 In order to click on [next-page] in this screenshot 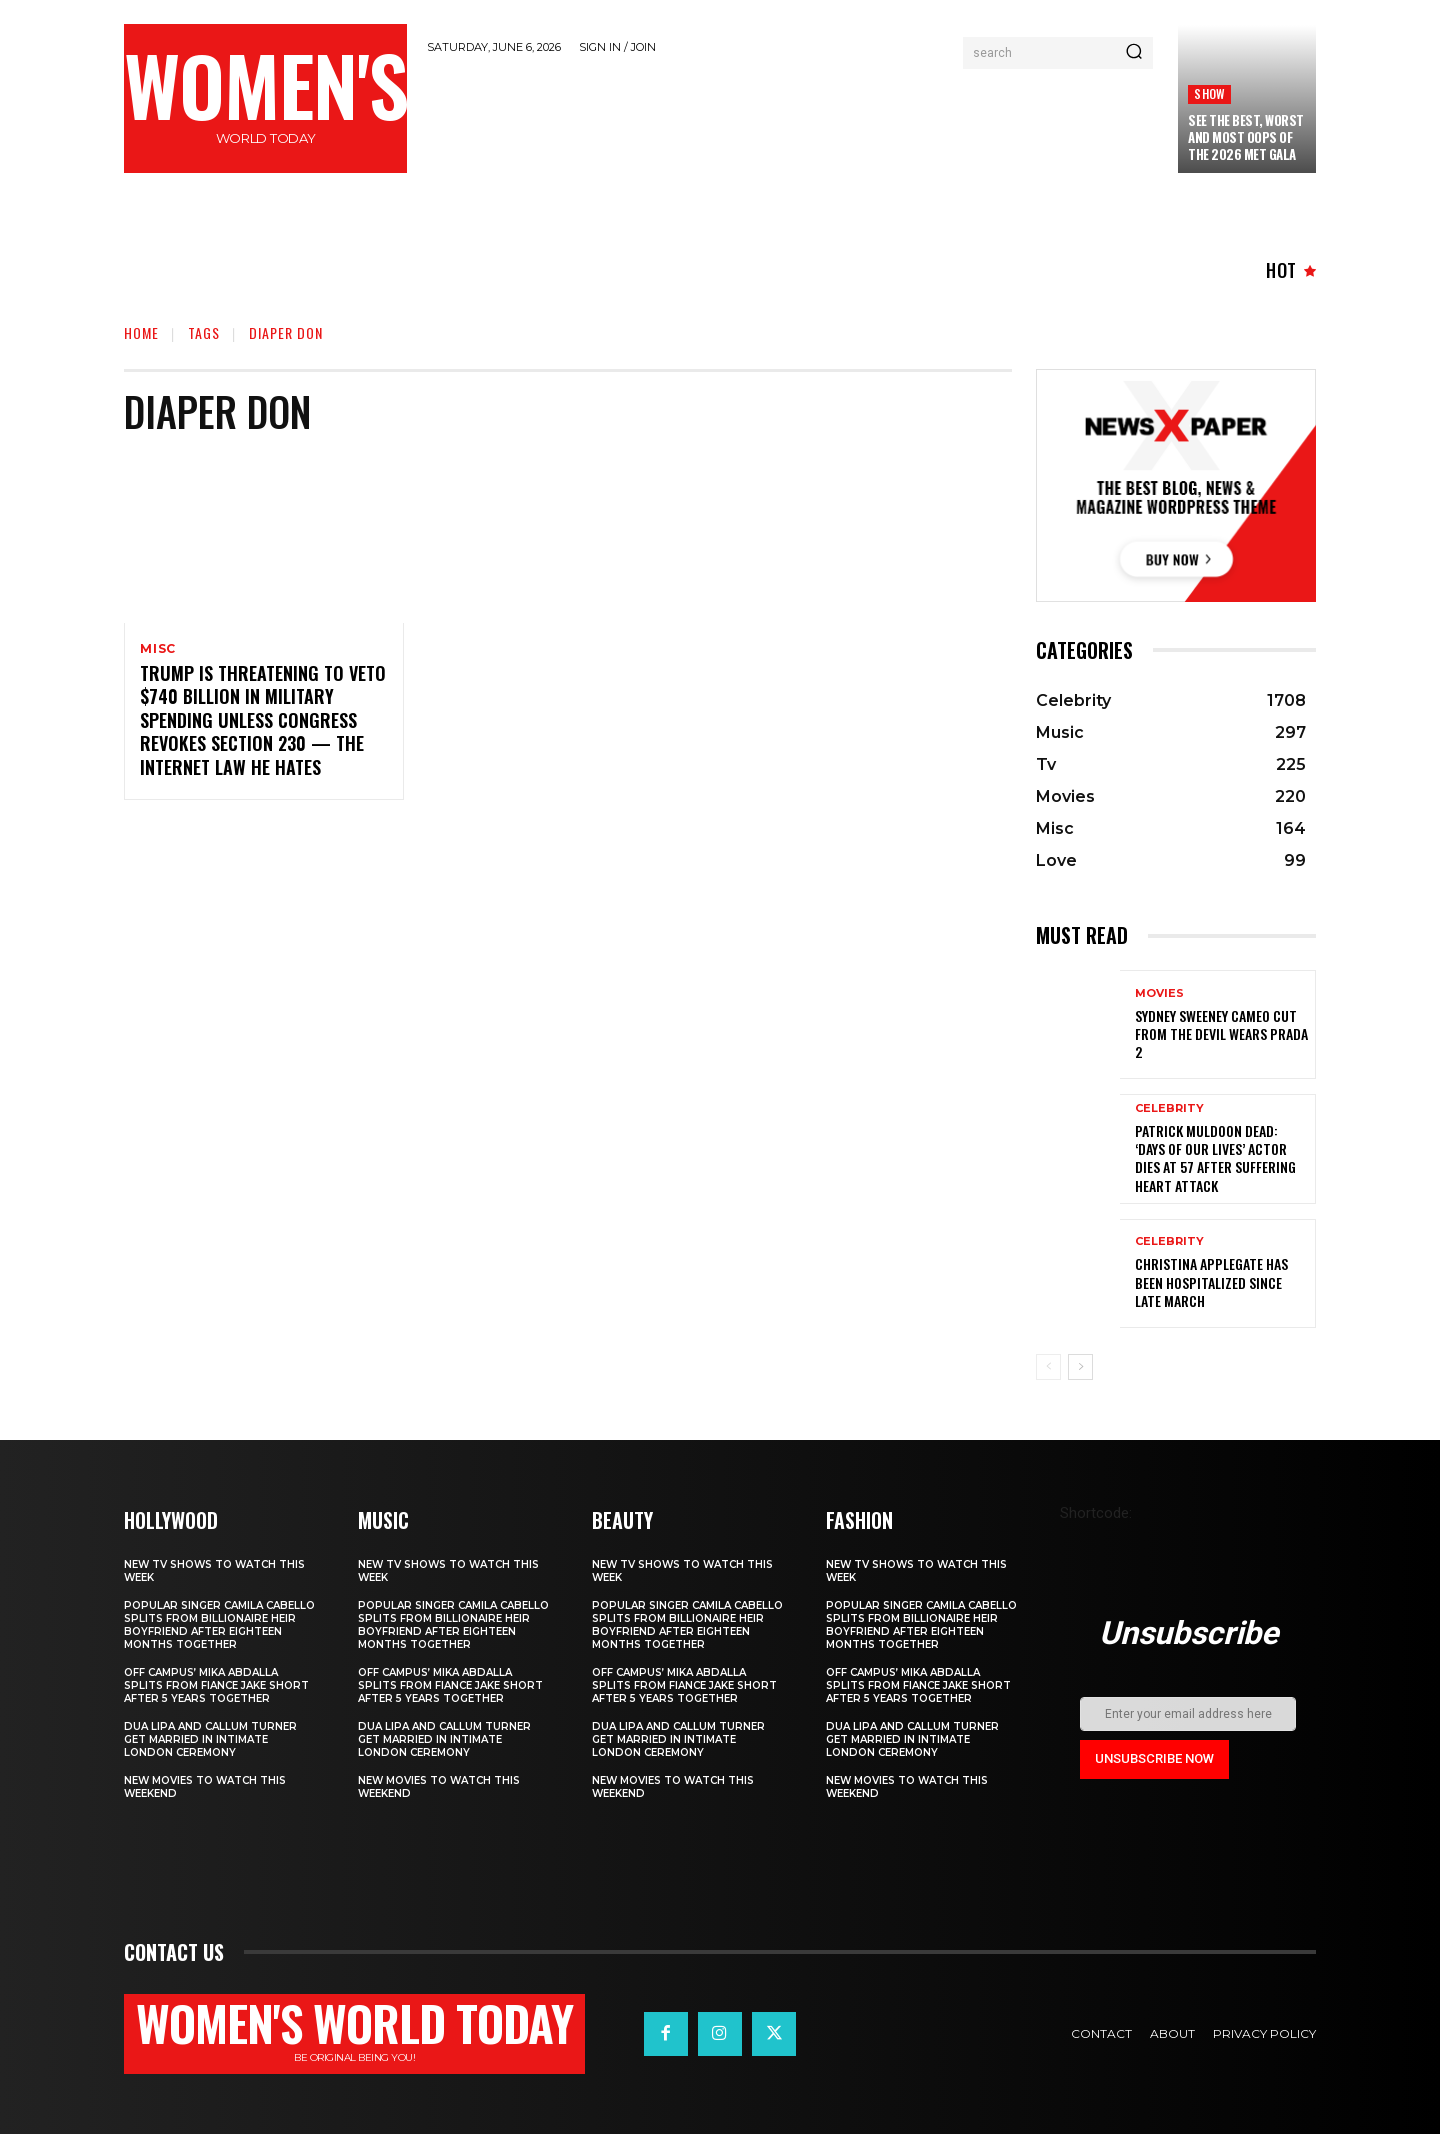, I will do `click(1080, 1367)`.